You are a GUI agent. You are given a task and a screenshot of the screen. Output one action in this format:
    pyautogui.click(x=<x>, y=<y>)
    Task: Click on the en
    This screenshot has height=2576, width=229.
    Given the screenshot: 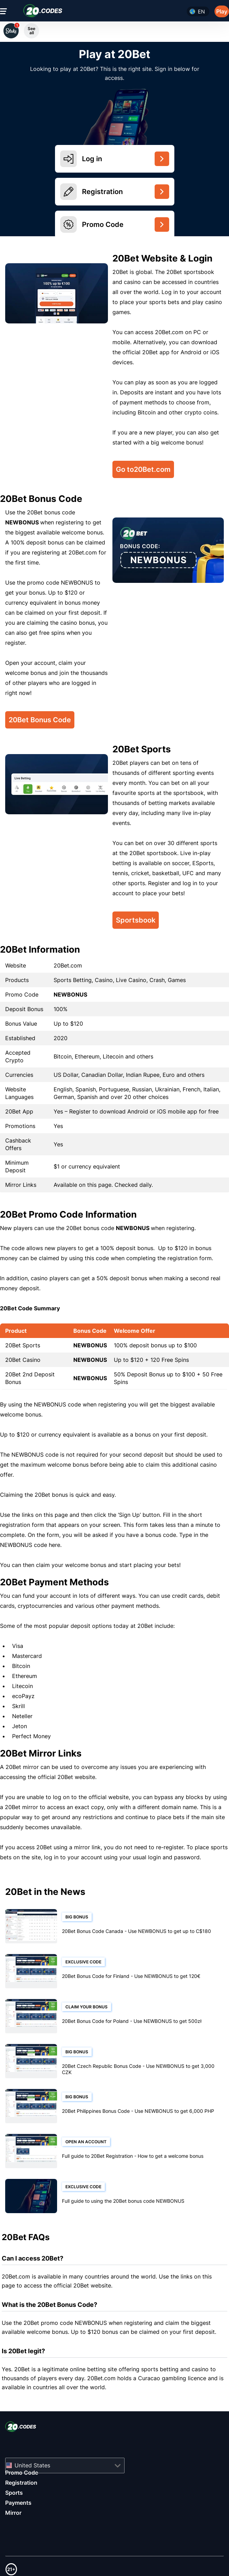 What is the action you would take?
    pyautogui.click(x=201, y=11)
    